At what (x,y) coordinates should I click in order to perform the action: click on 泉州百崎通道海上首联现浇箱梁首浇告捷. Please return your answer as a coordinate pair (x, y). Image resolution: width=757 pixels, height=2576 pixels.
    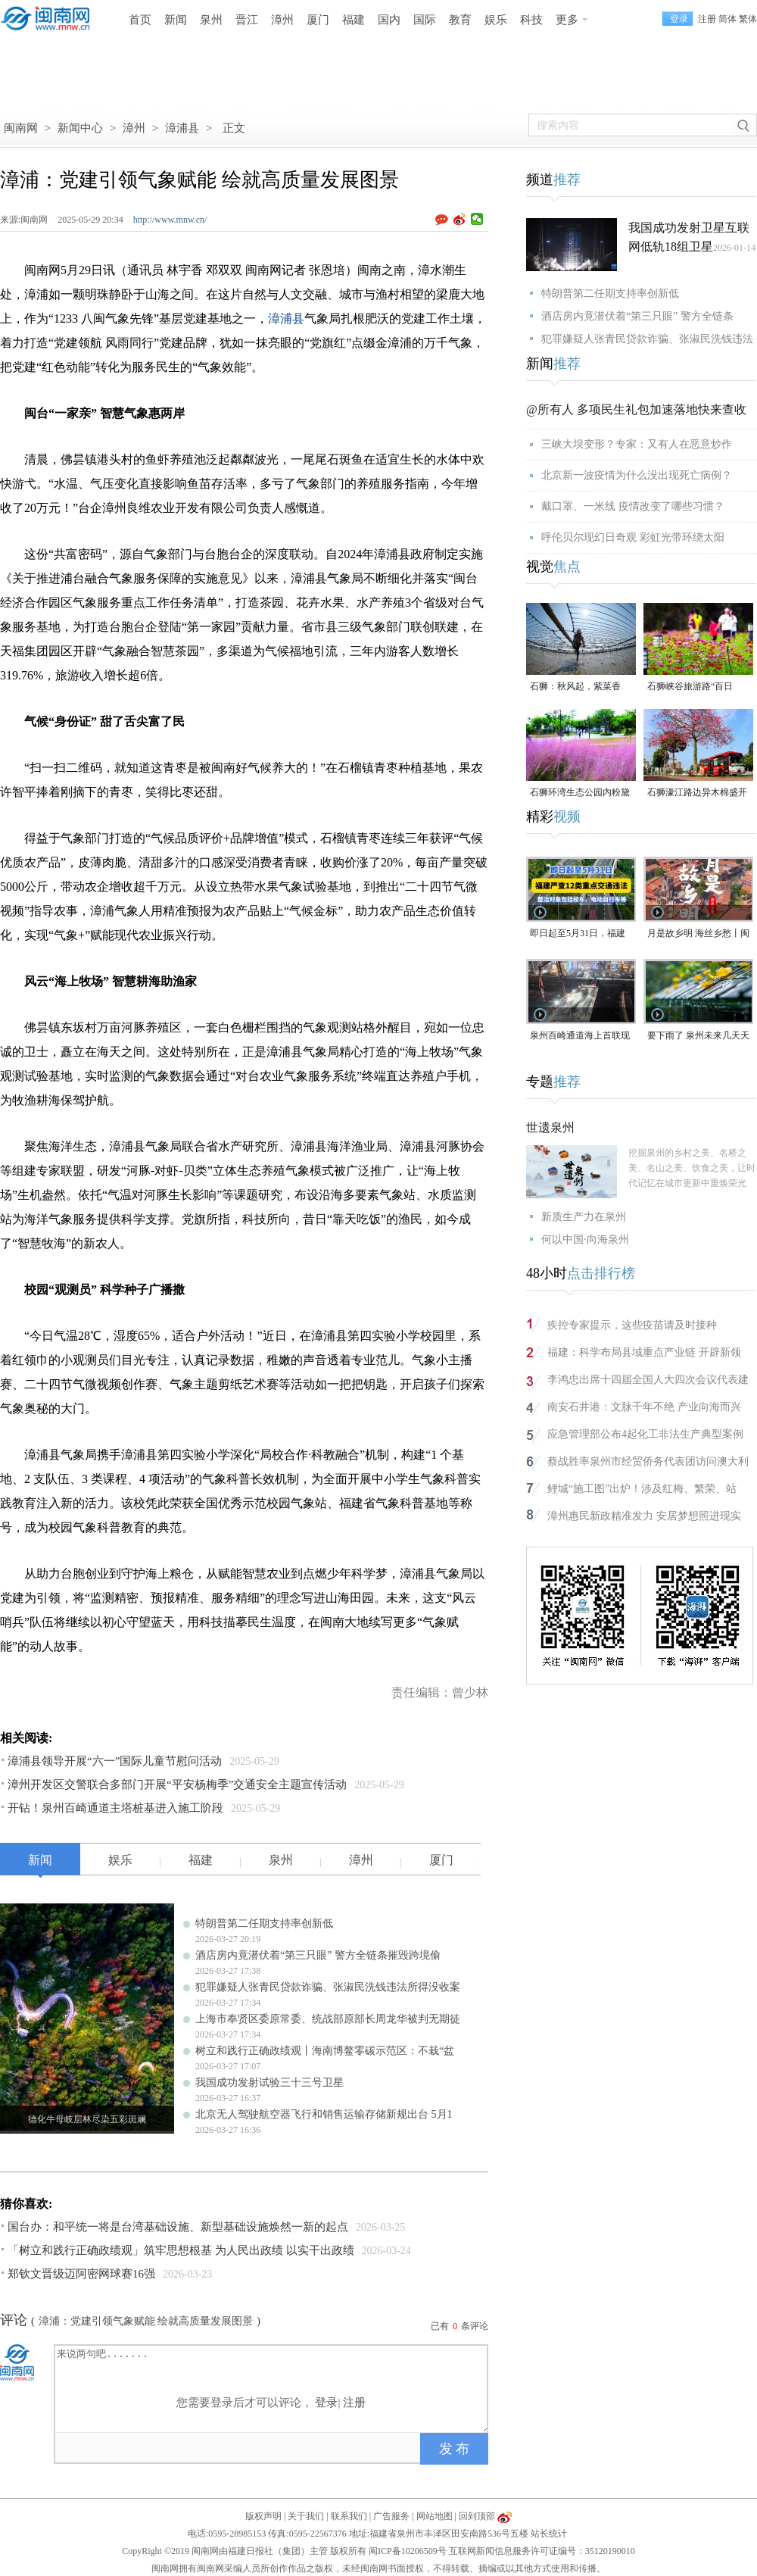
    Looking at the image, I should click on (580, 1036).